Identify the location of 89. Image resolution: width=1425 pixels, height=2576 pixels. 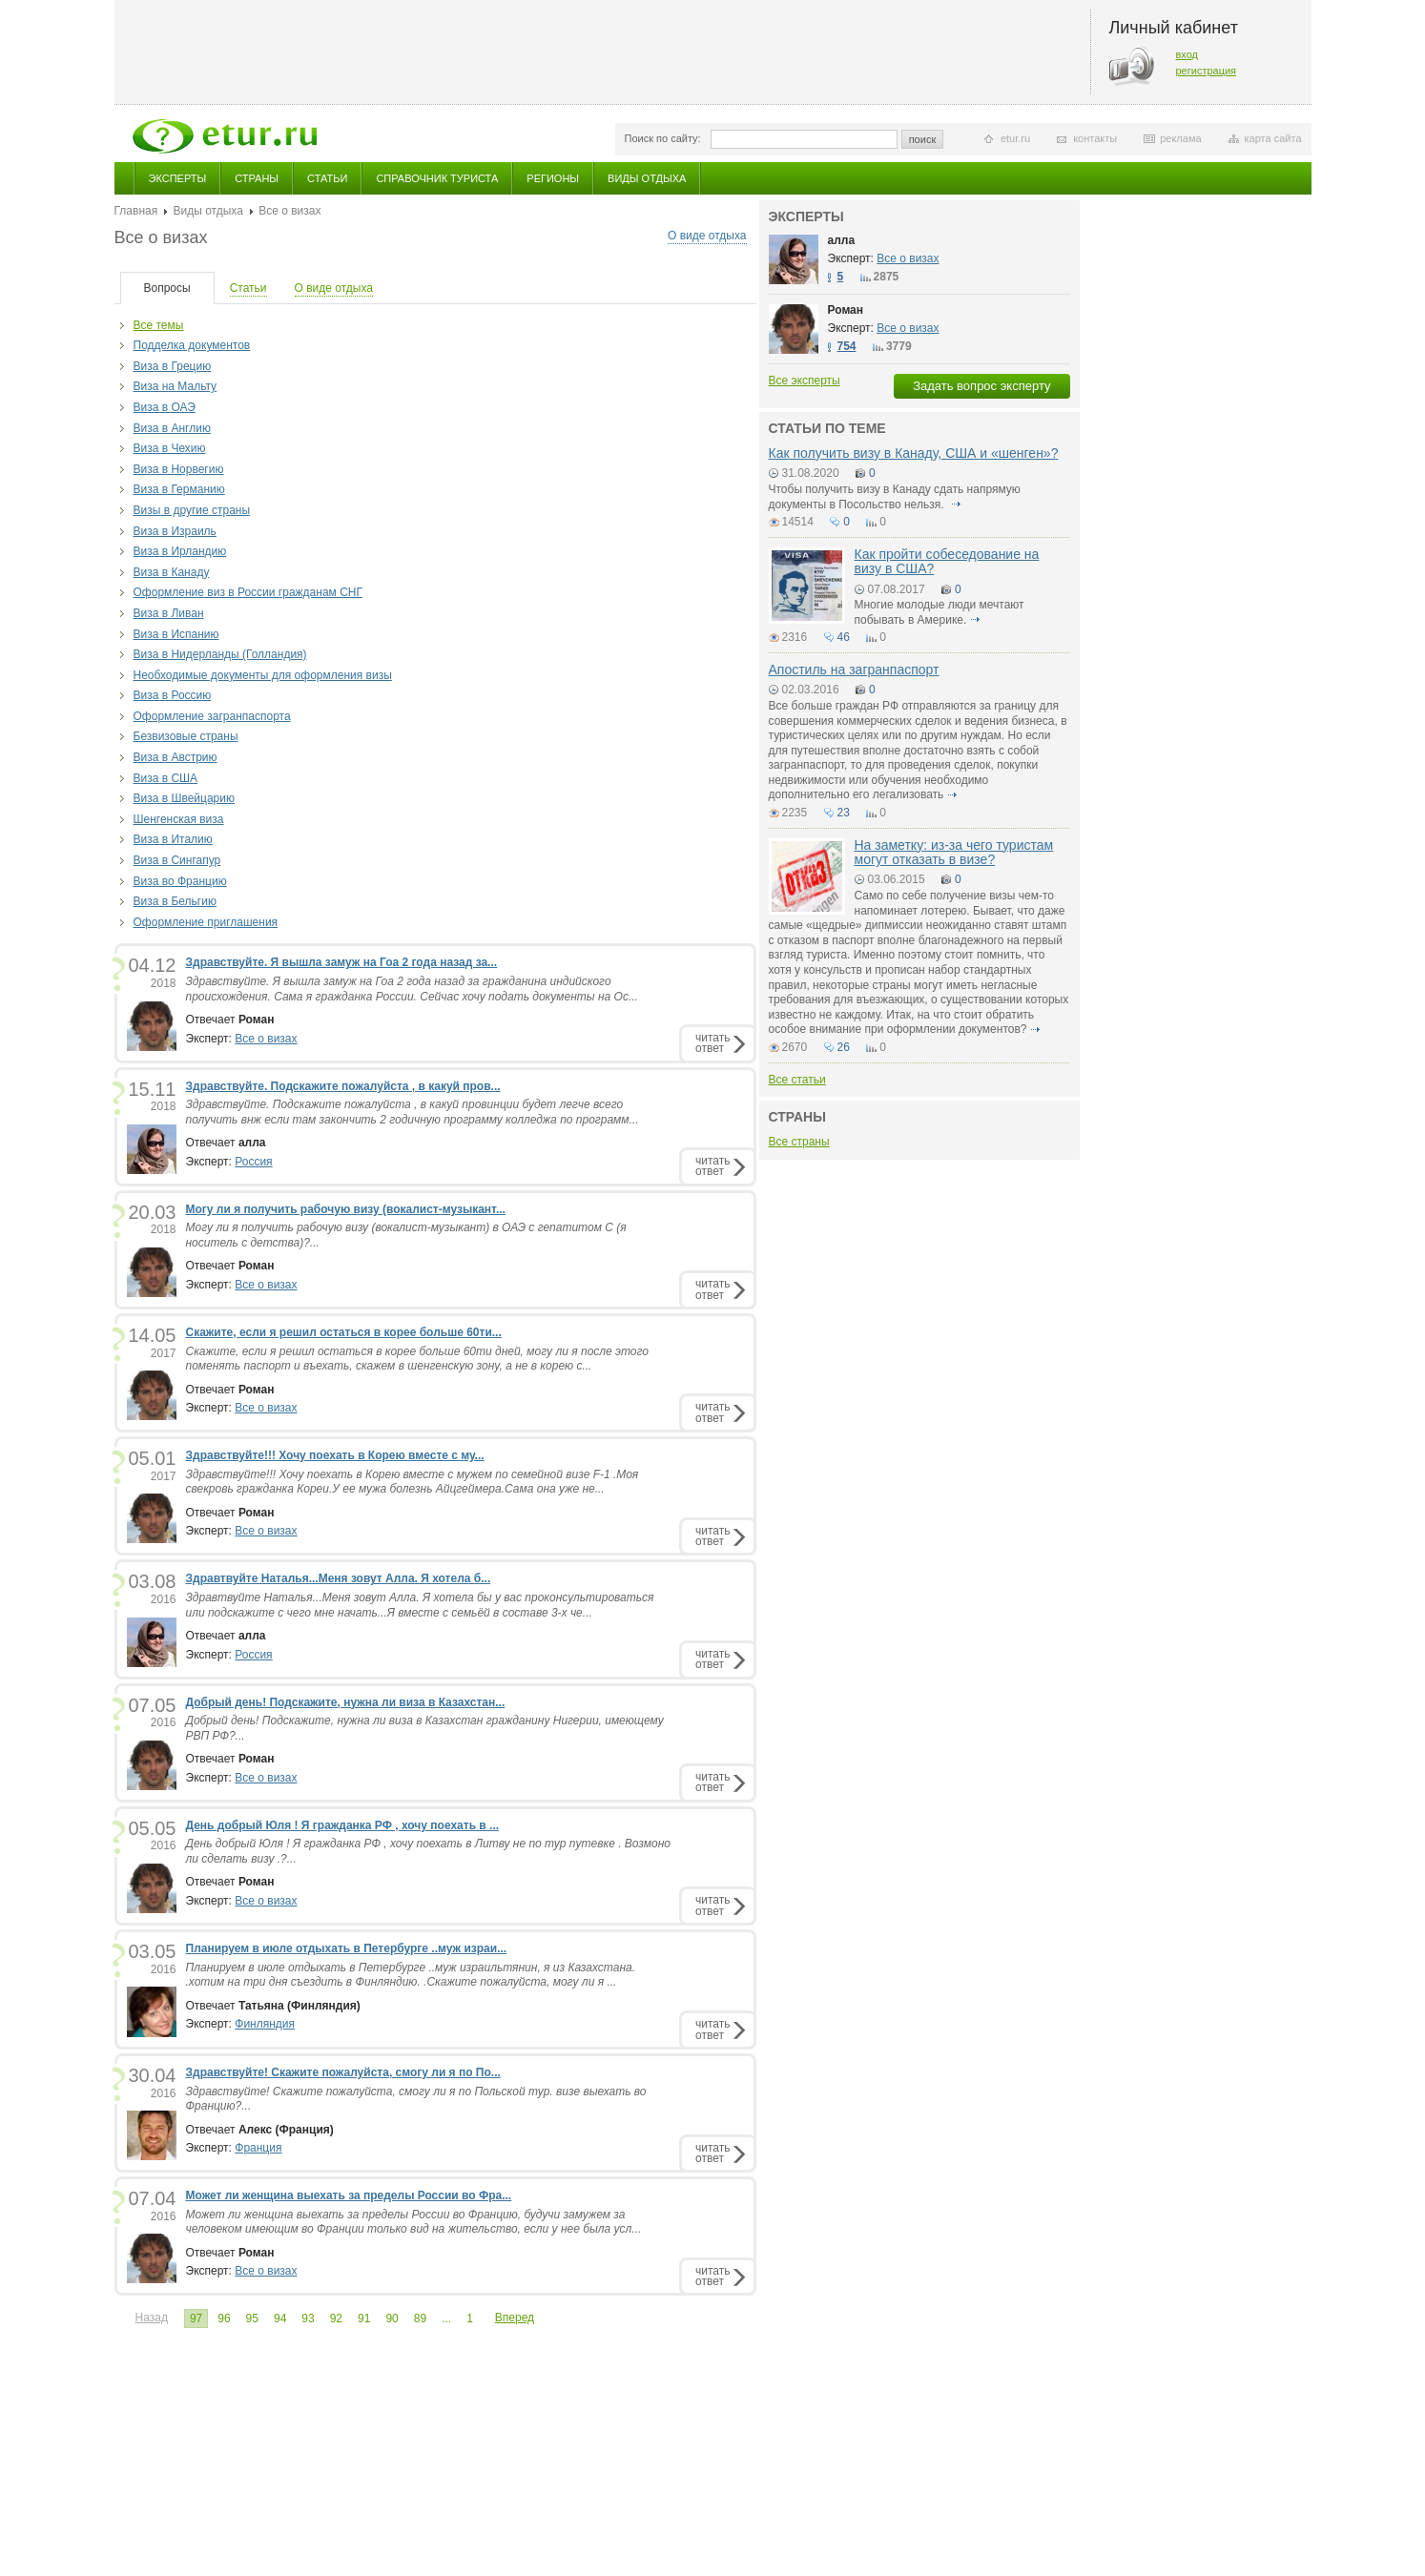
(420, 2318).